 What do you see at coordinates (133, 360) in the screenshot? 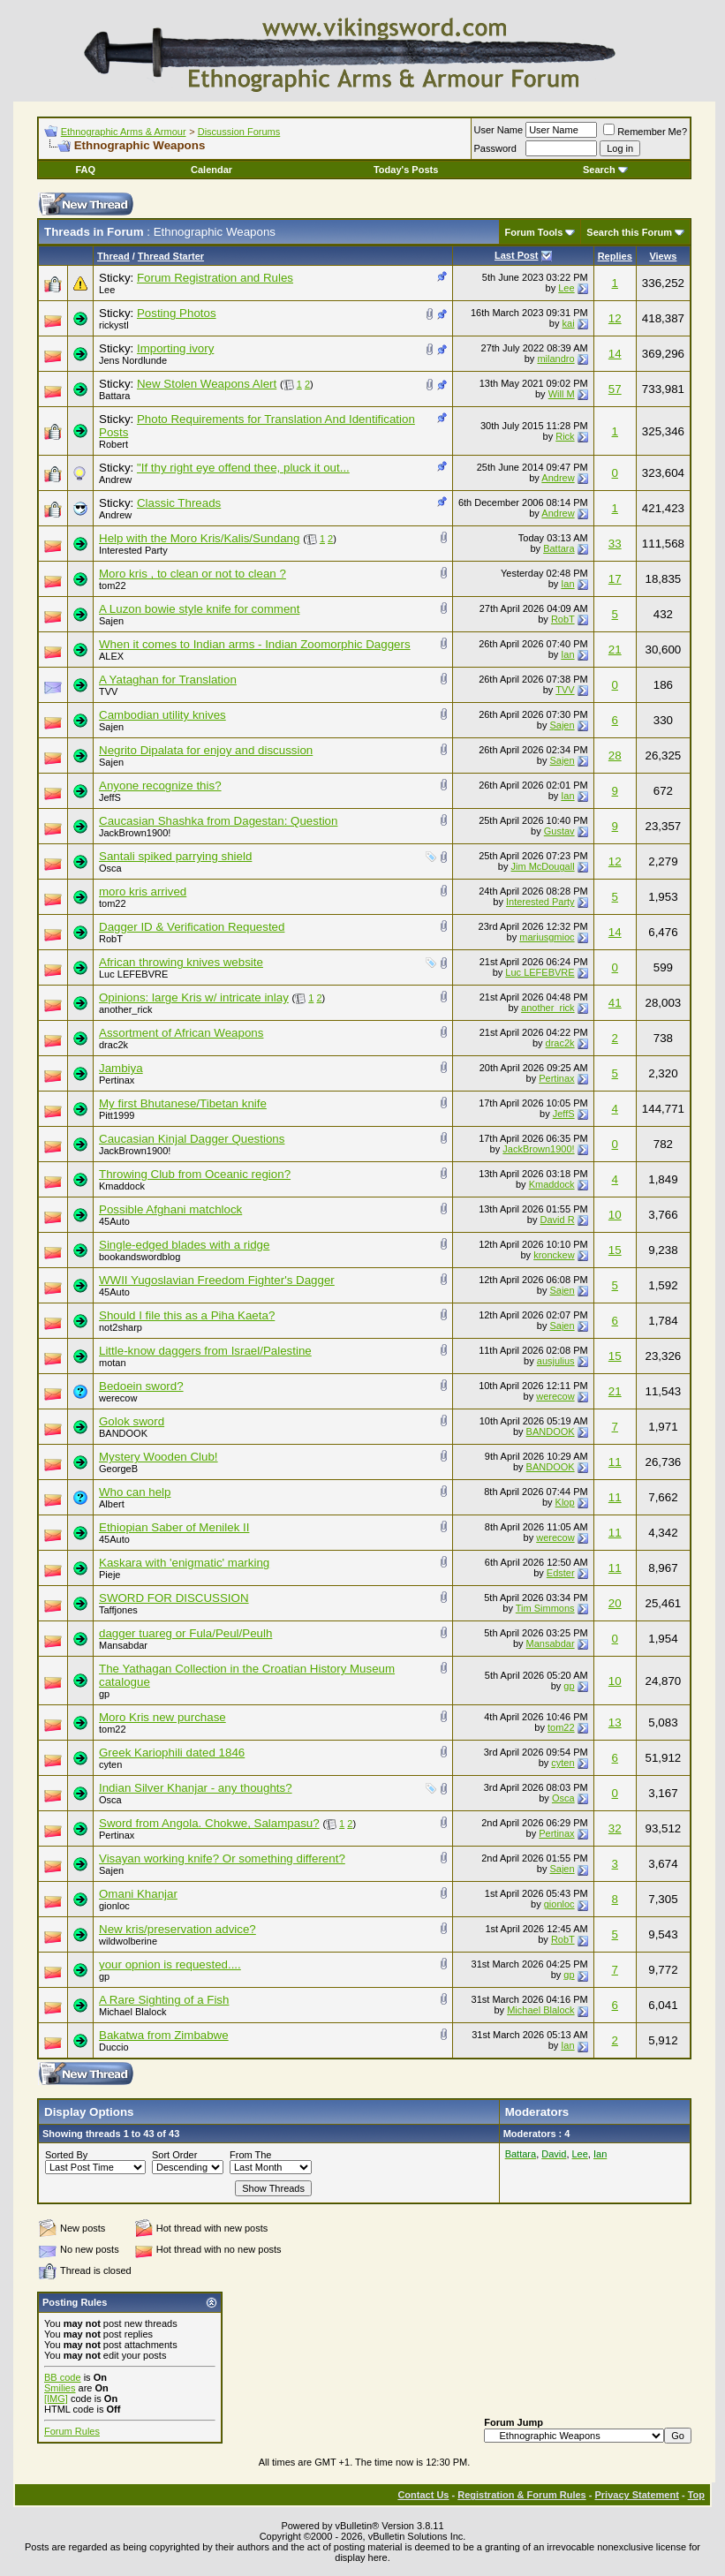
I see `Jens Nordlunde` at bounding box center [133, 360].